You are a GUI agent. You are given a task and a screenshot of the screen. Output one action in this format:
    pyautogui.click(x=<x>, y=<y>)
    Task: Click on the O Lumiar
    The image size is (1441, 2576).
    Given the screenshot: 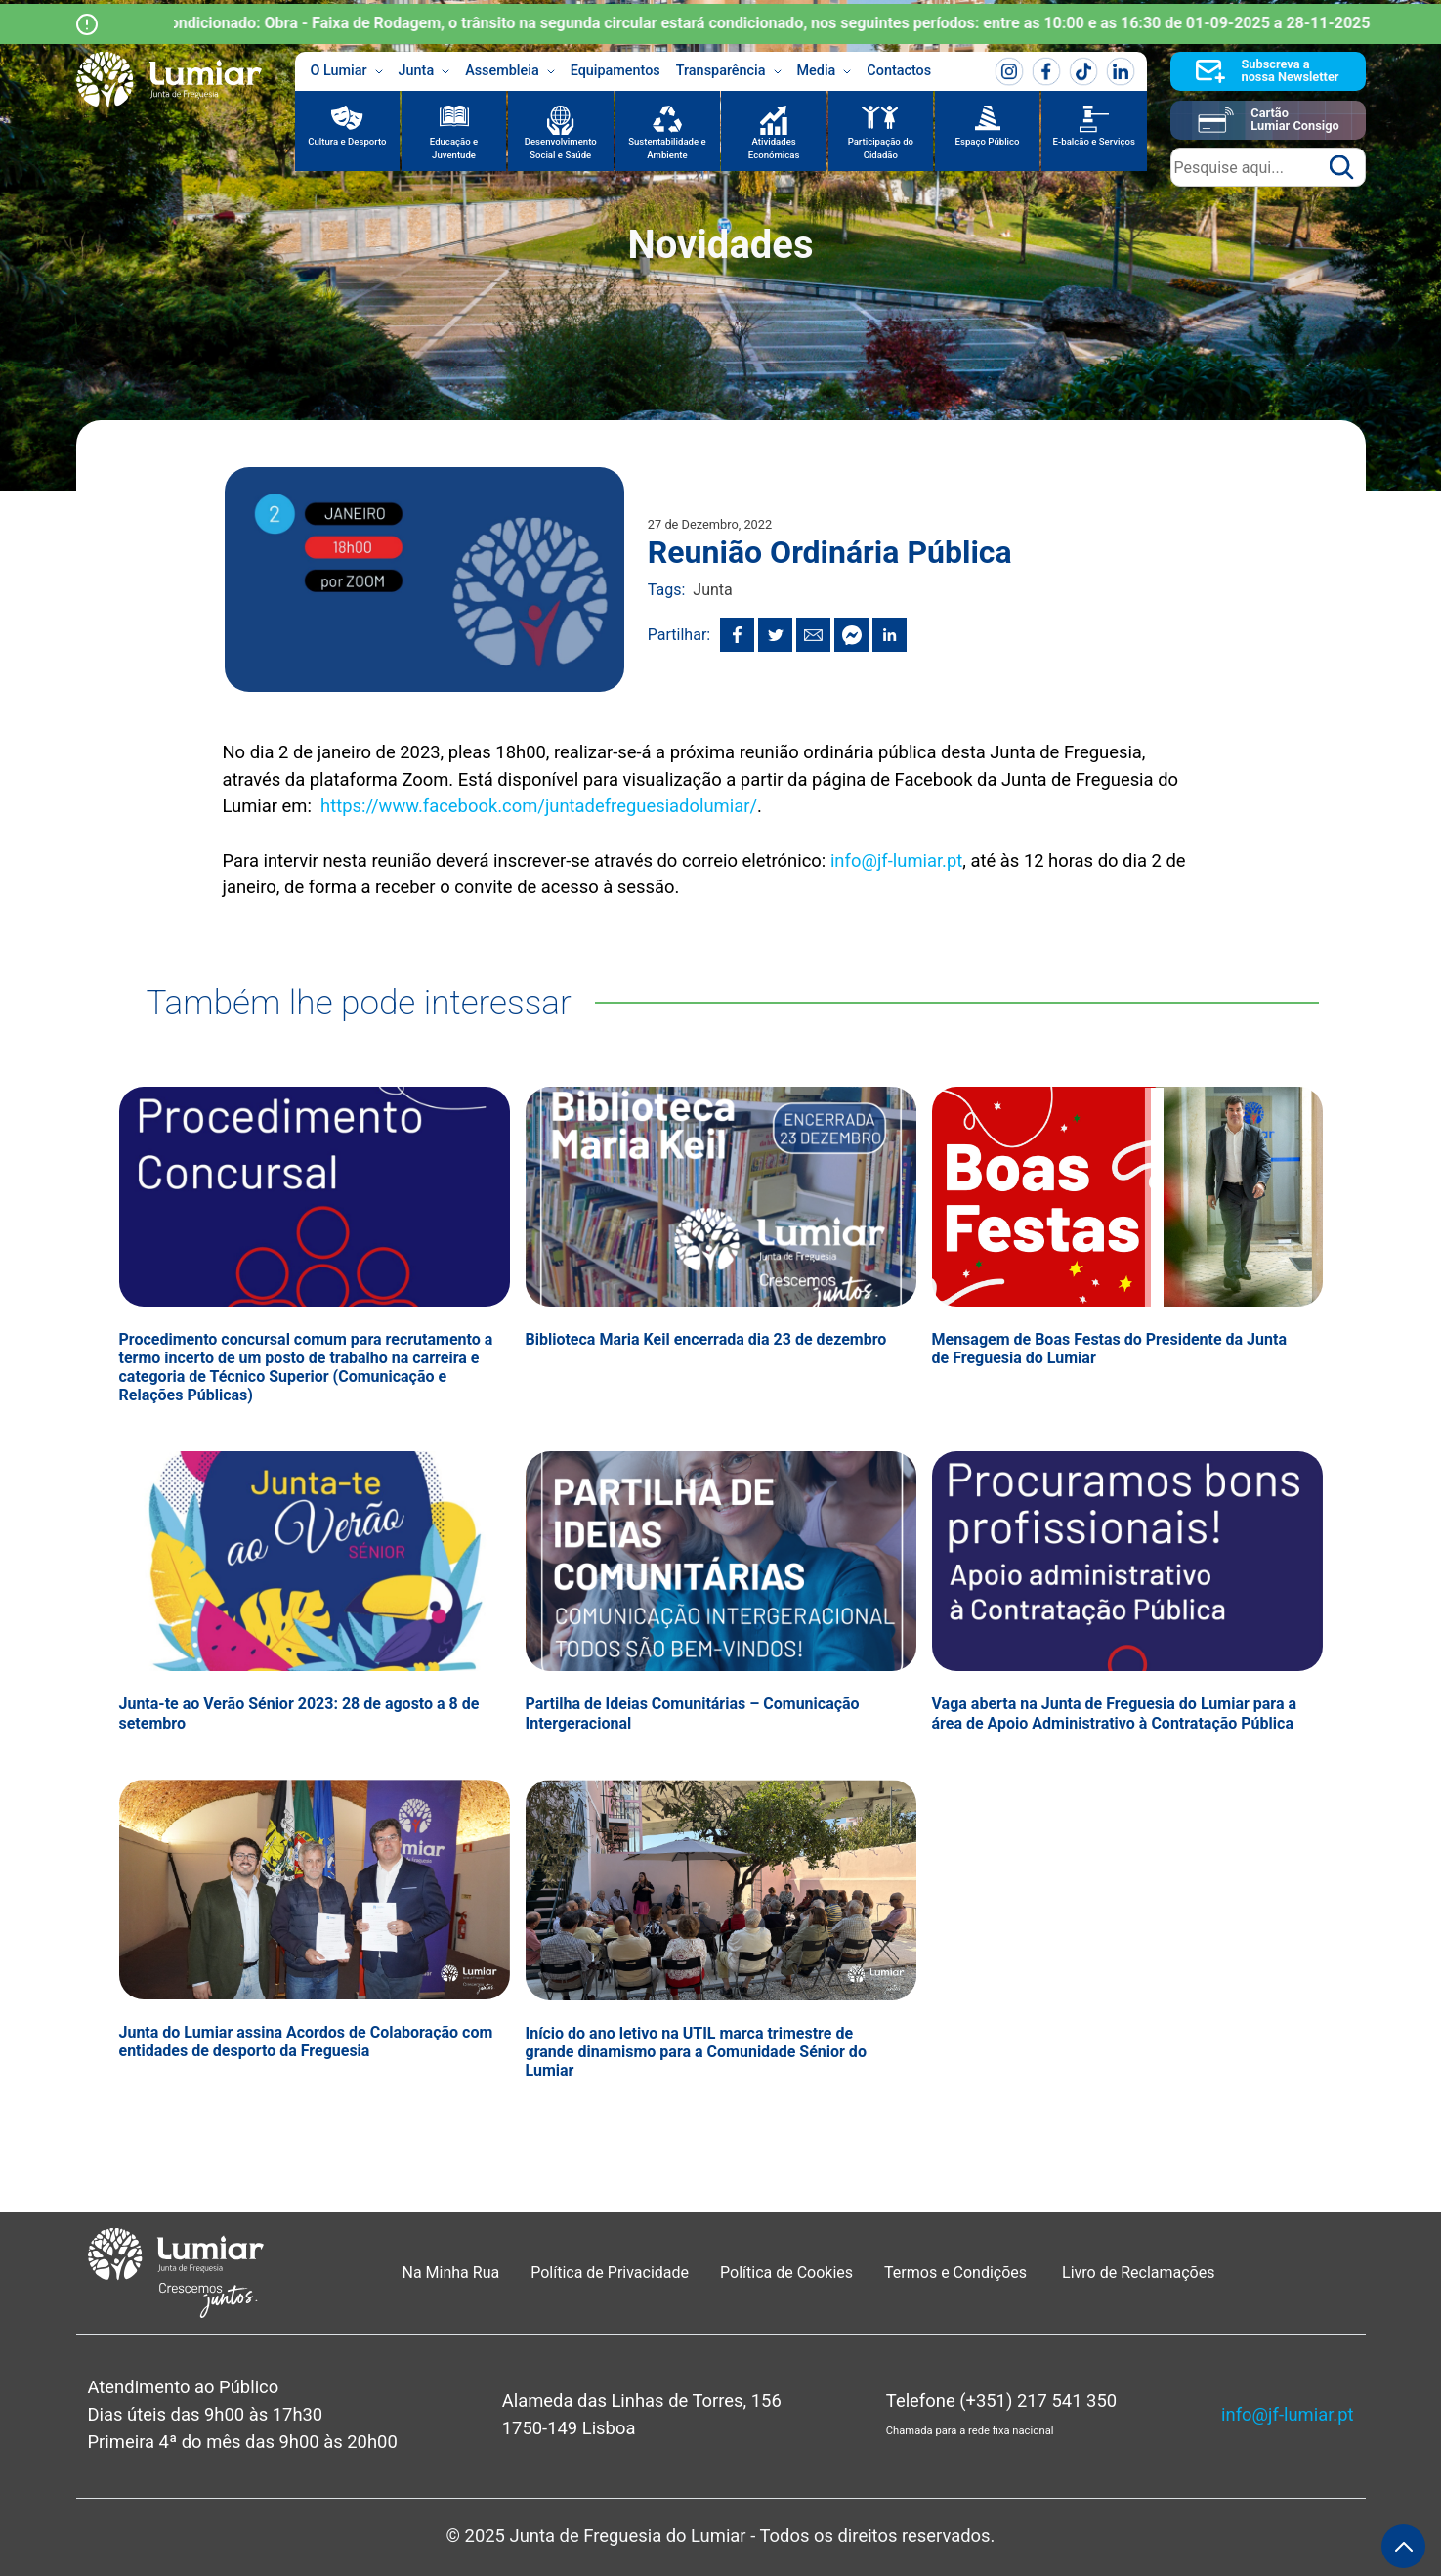 What is the action you would take?
    pyautogui.click(x=347, y=71)
    